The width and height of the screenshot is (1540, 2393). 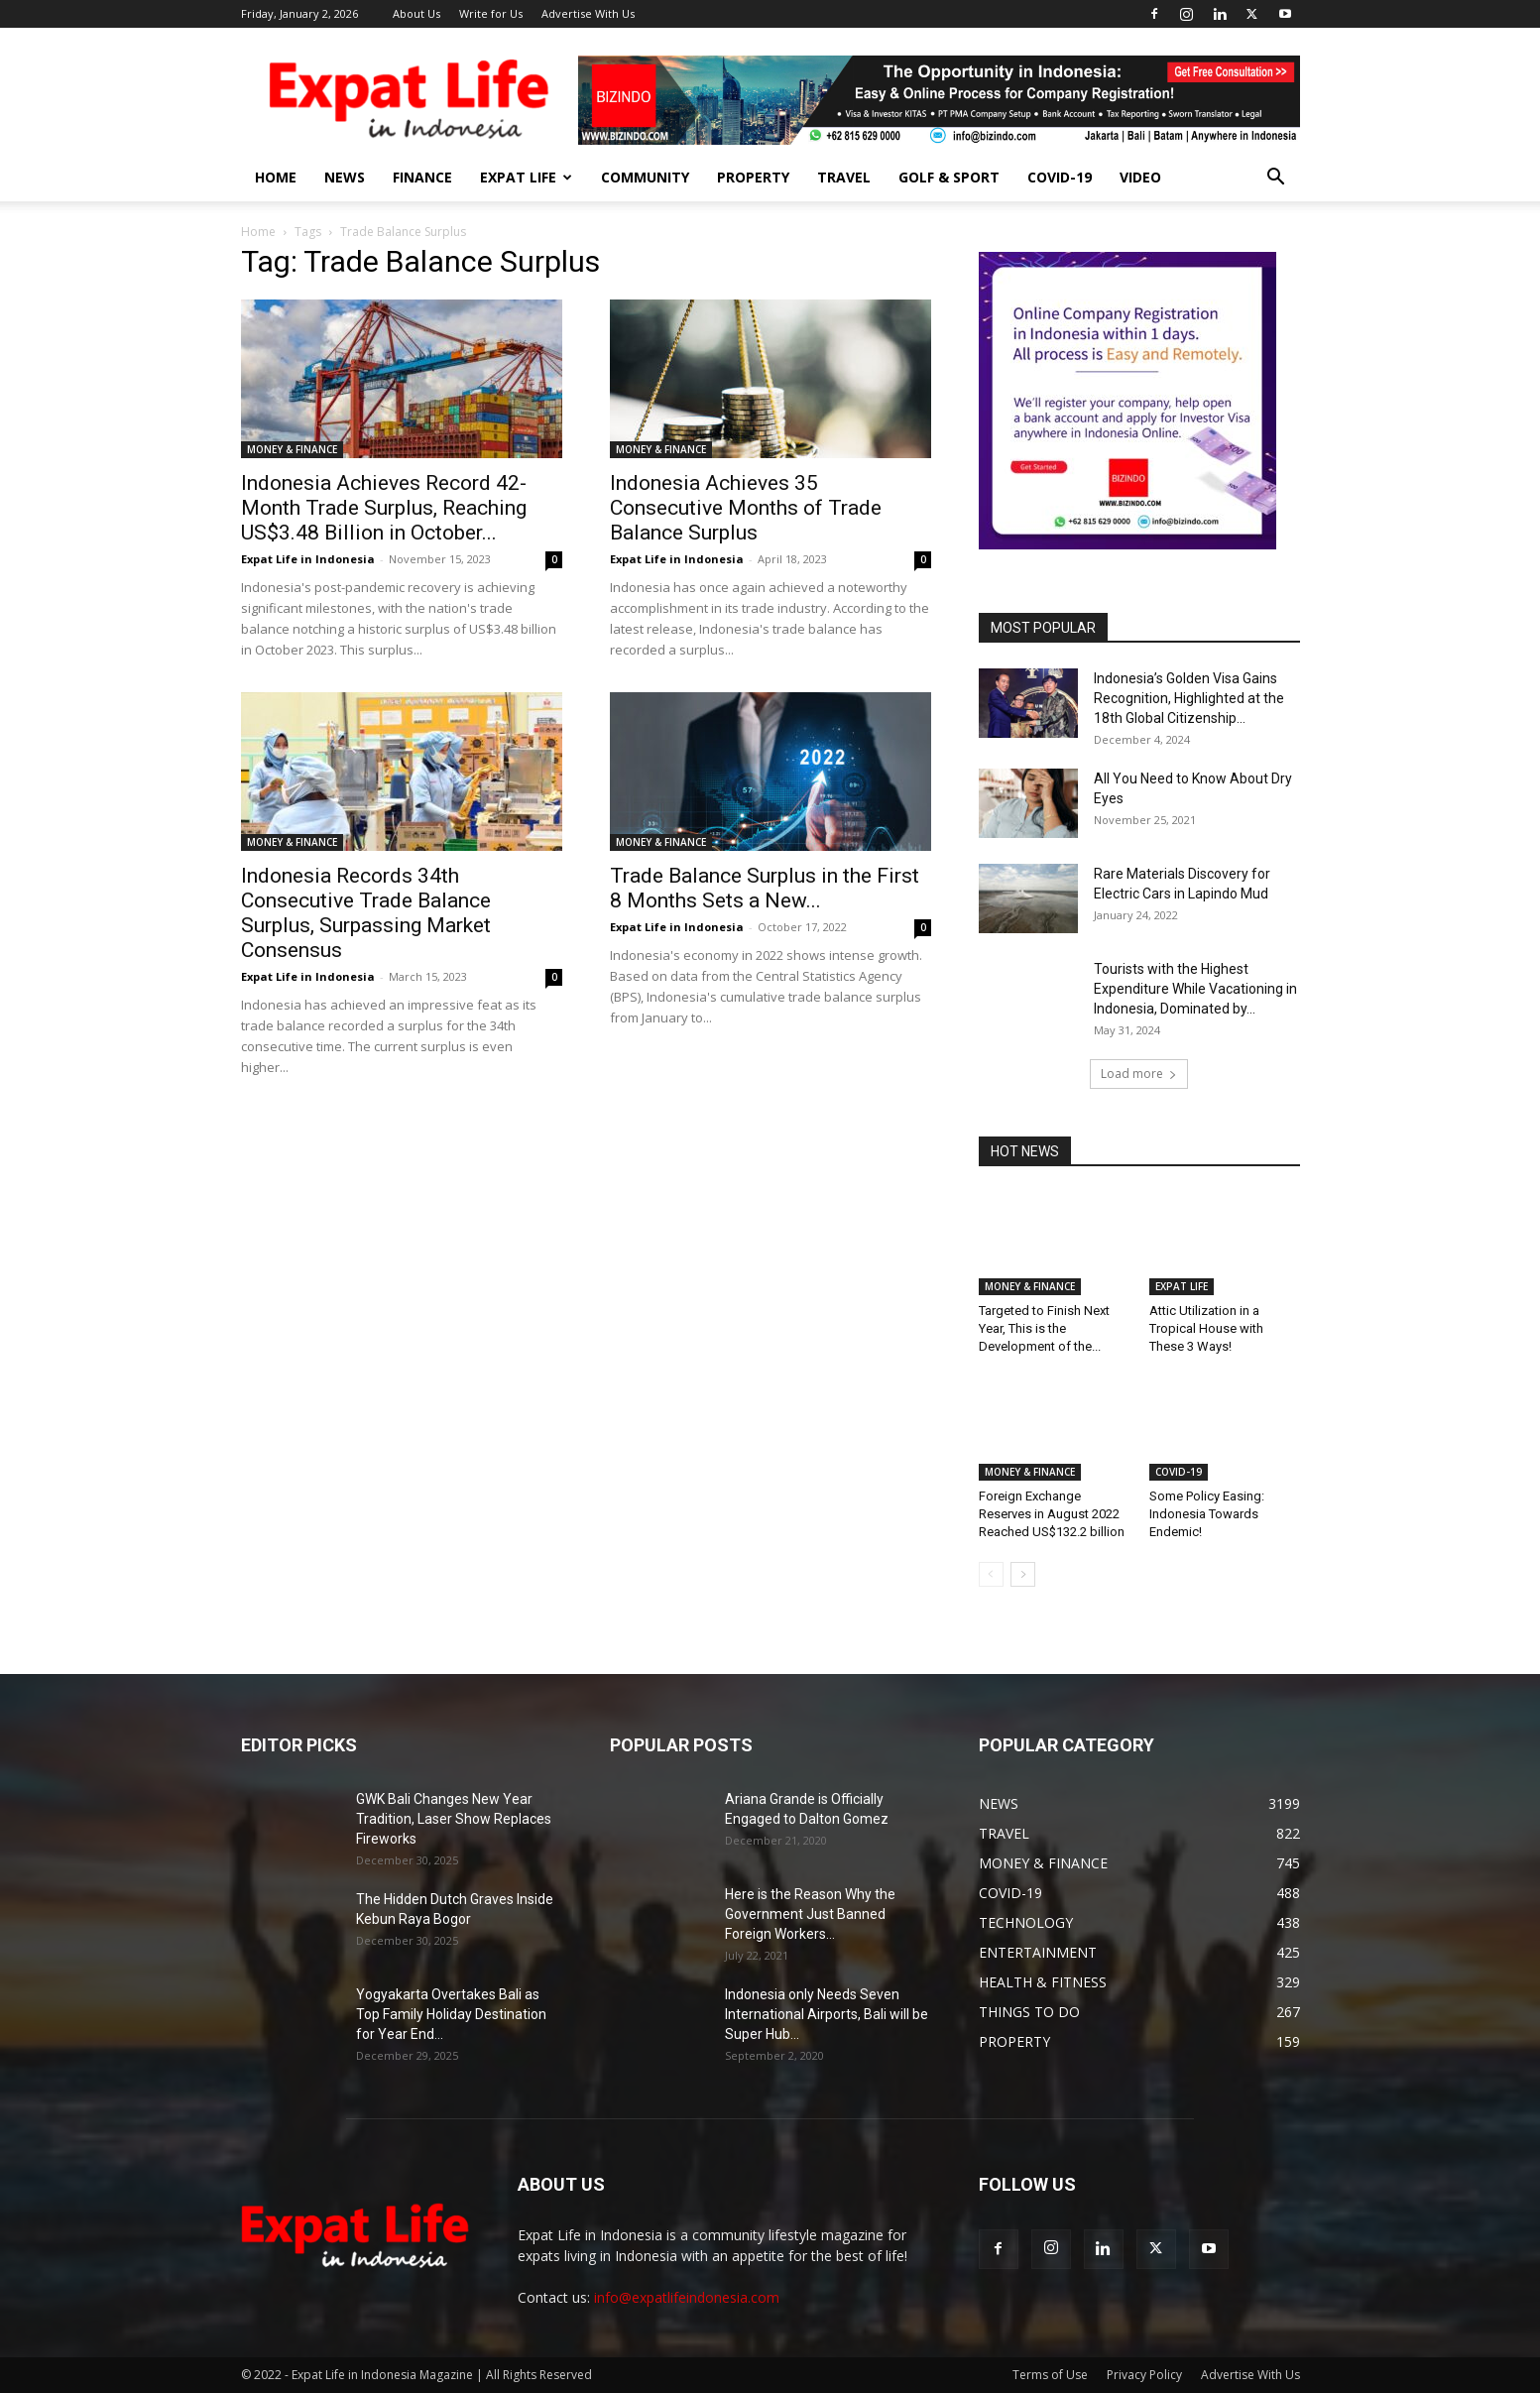 I want to click on Indonesia Achieves Record 42-Month Trade Surplus, Reaching US$3.48 Billion in October..., so click(x=384, y=507).